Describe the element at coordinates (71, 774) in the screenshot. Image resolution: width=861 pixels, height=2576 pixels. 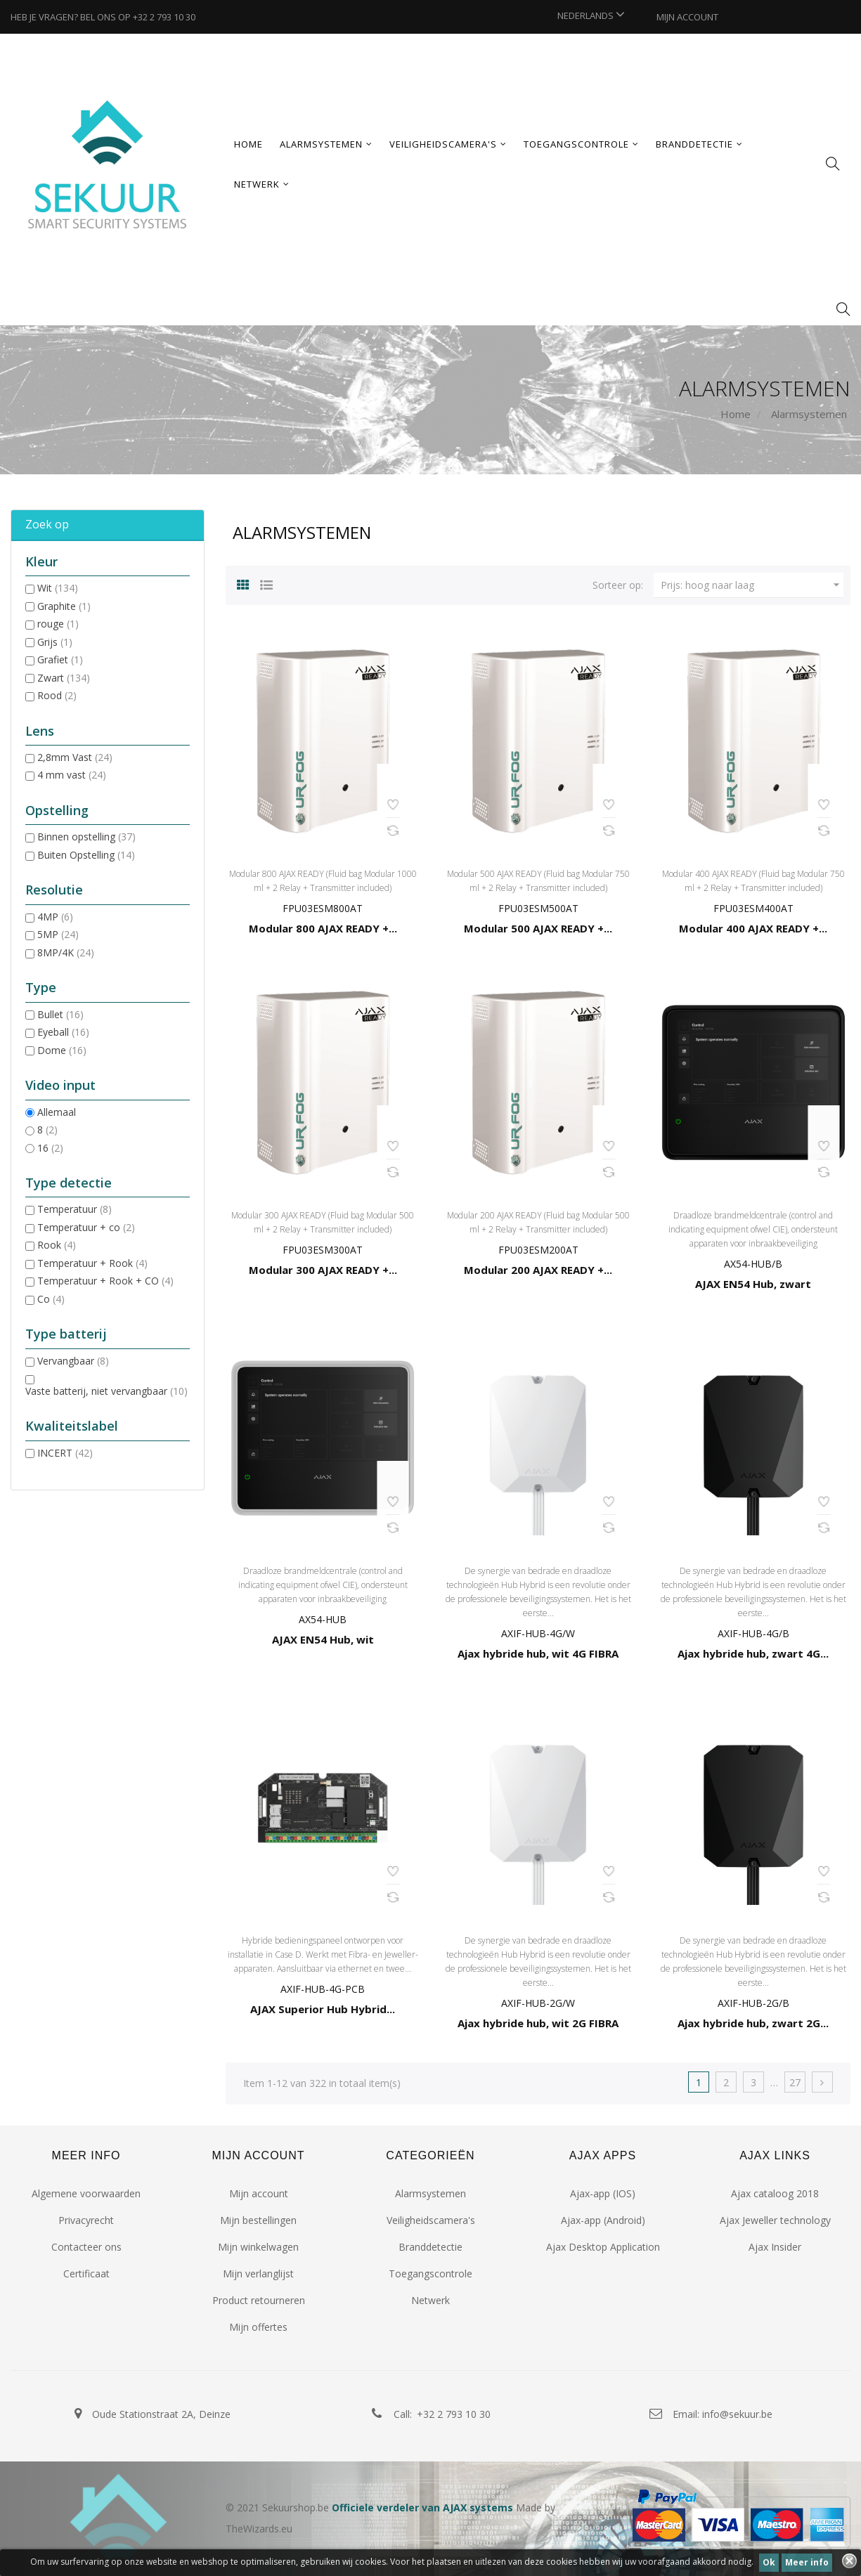
I see `4 mm vast` at that location.